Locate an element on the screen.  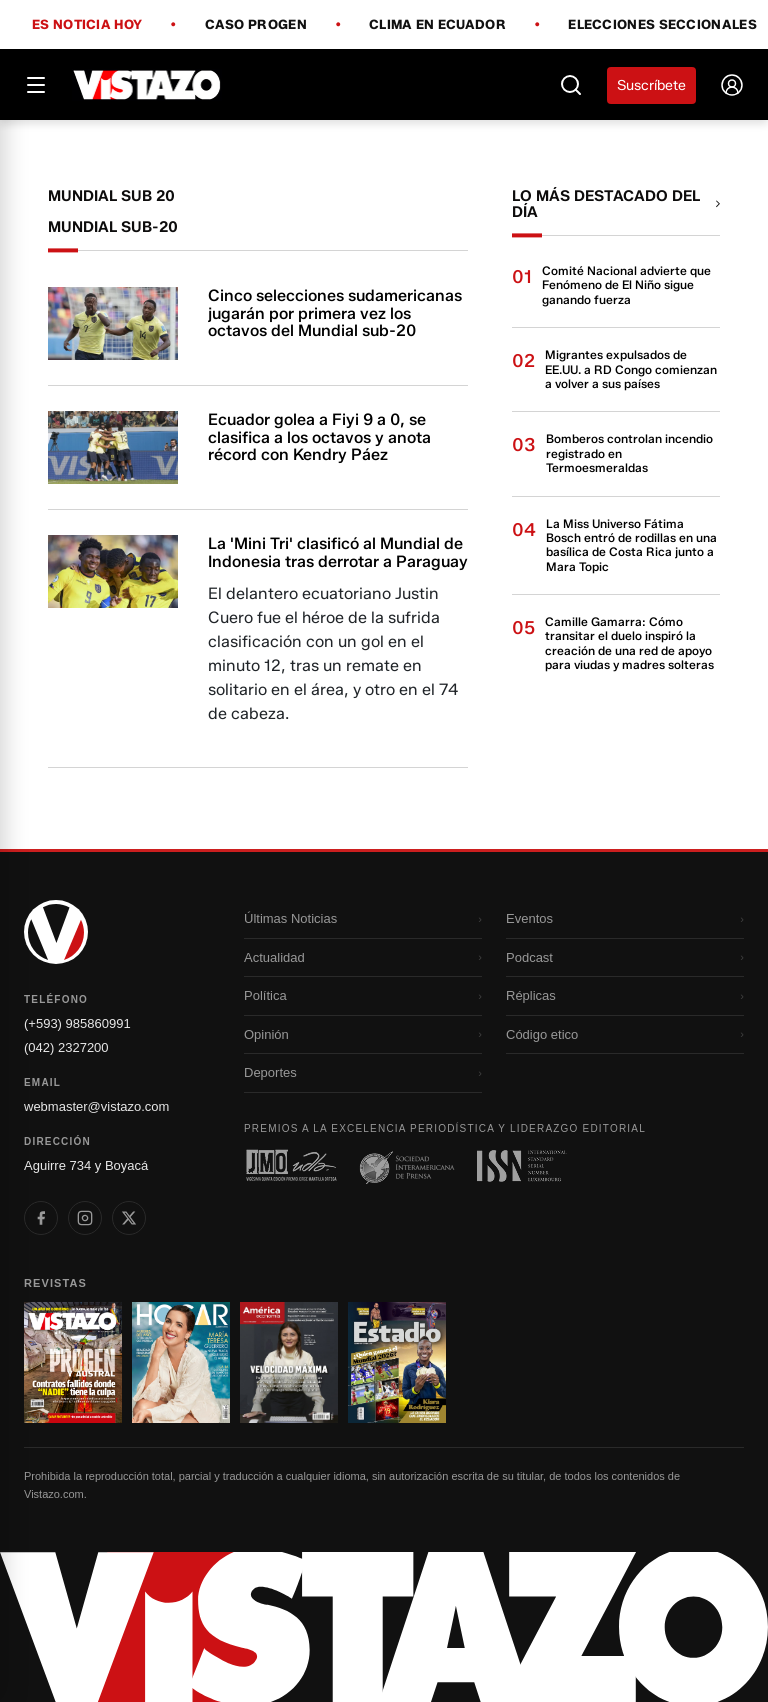
[Ir a revista 3] is located at coordinates (289, 1363).